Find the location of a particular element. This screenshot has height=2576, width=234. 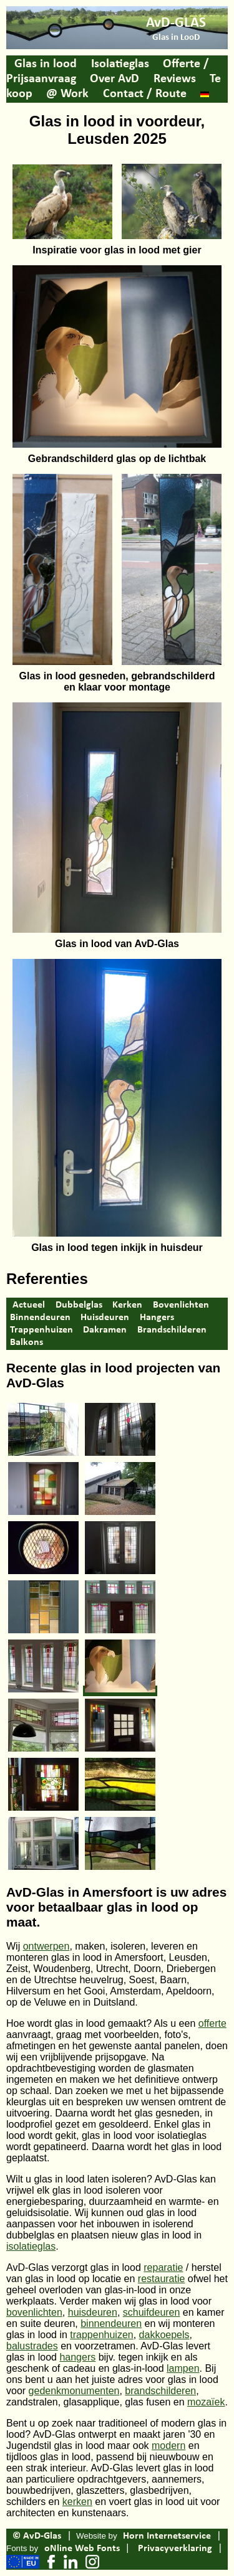

Dubbelglas is located at coordinates (79, 1305).